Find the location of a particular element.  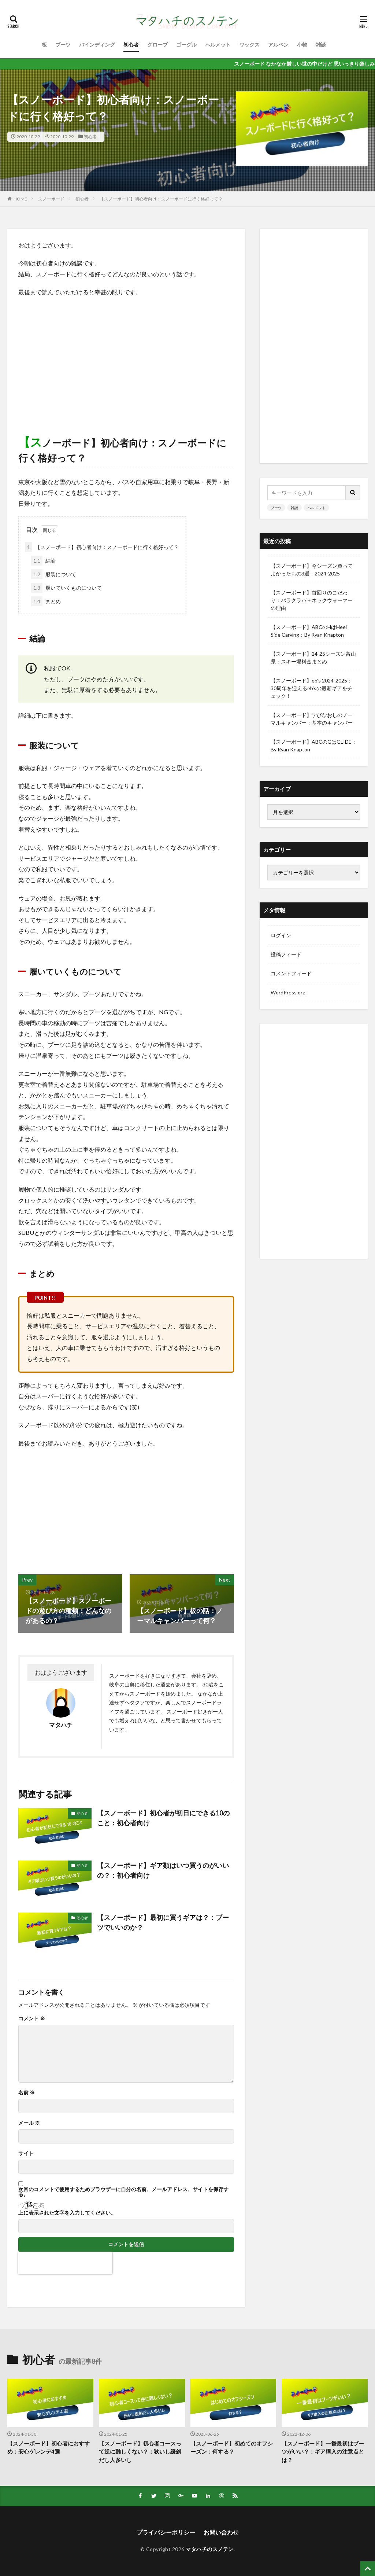

服装について is located at coordinates (53, 574).